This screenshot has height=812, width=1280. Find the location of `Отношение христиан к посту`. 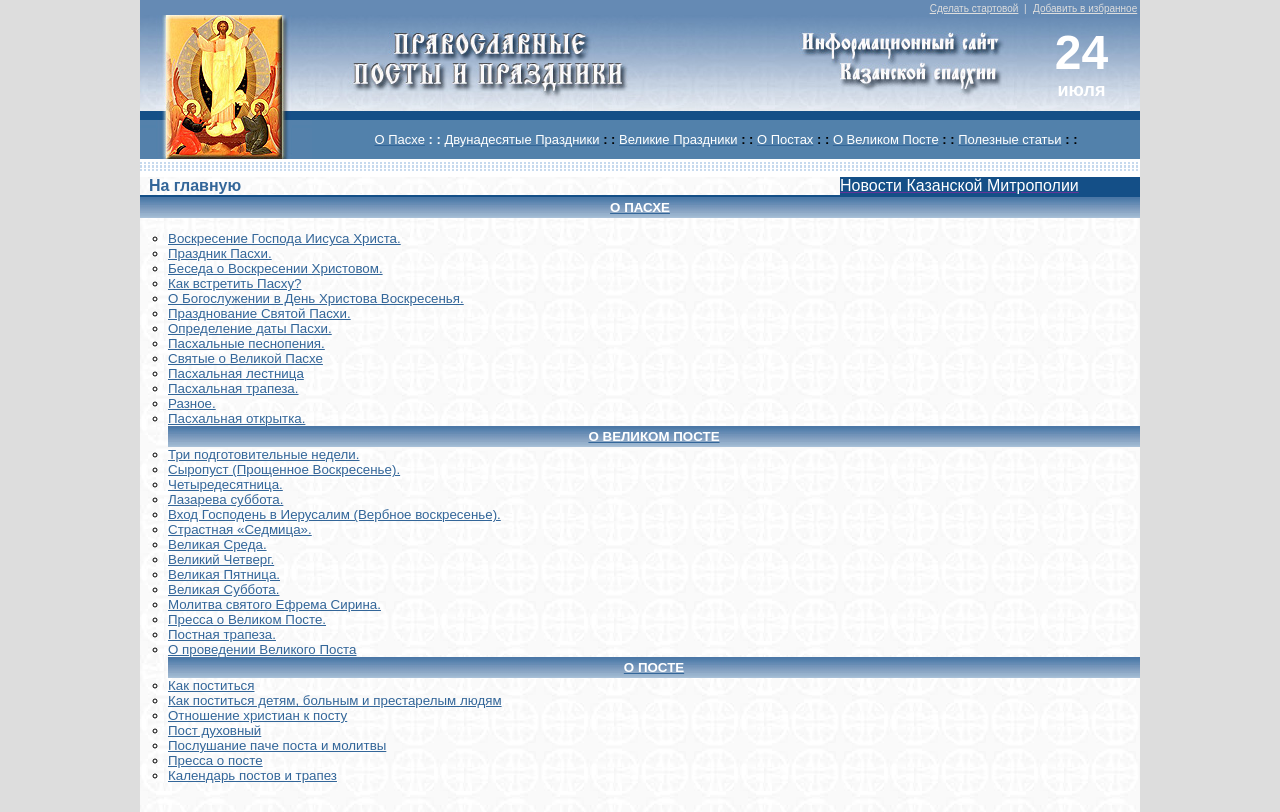

Отношение христиан к посту is located at coordinates (257, 715).